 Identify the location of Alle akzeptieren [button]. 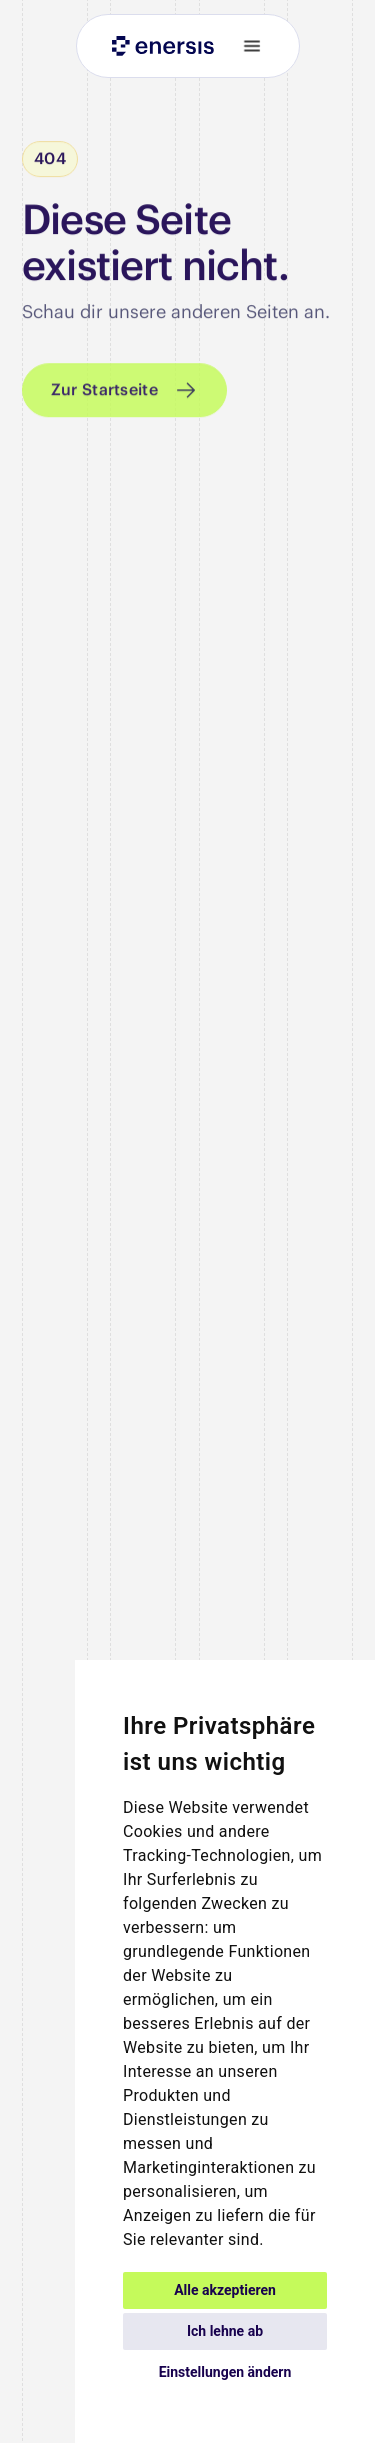
(225, 2290).